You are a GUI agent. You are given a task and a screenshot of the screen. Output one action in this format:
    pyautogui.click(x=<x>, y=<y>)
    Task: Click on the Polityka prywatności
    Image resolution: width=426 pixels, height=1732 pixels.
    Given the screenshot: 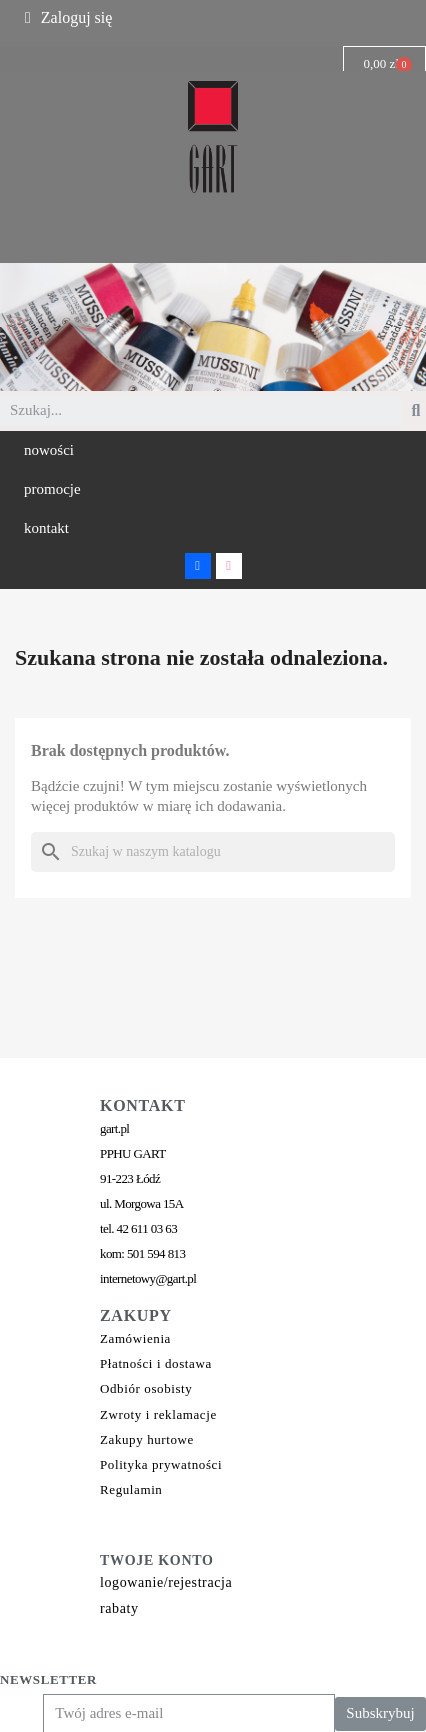 What is the action you would take?
    pyautogui.click(x=161, y=1464)
    